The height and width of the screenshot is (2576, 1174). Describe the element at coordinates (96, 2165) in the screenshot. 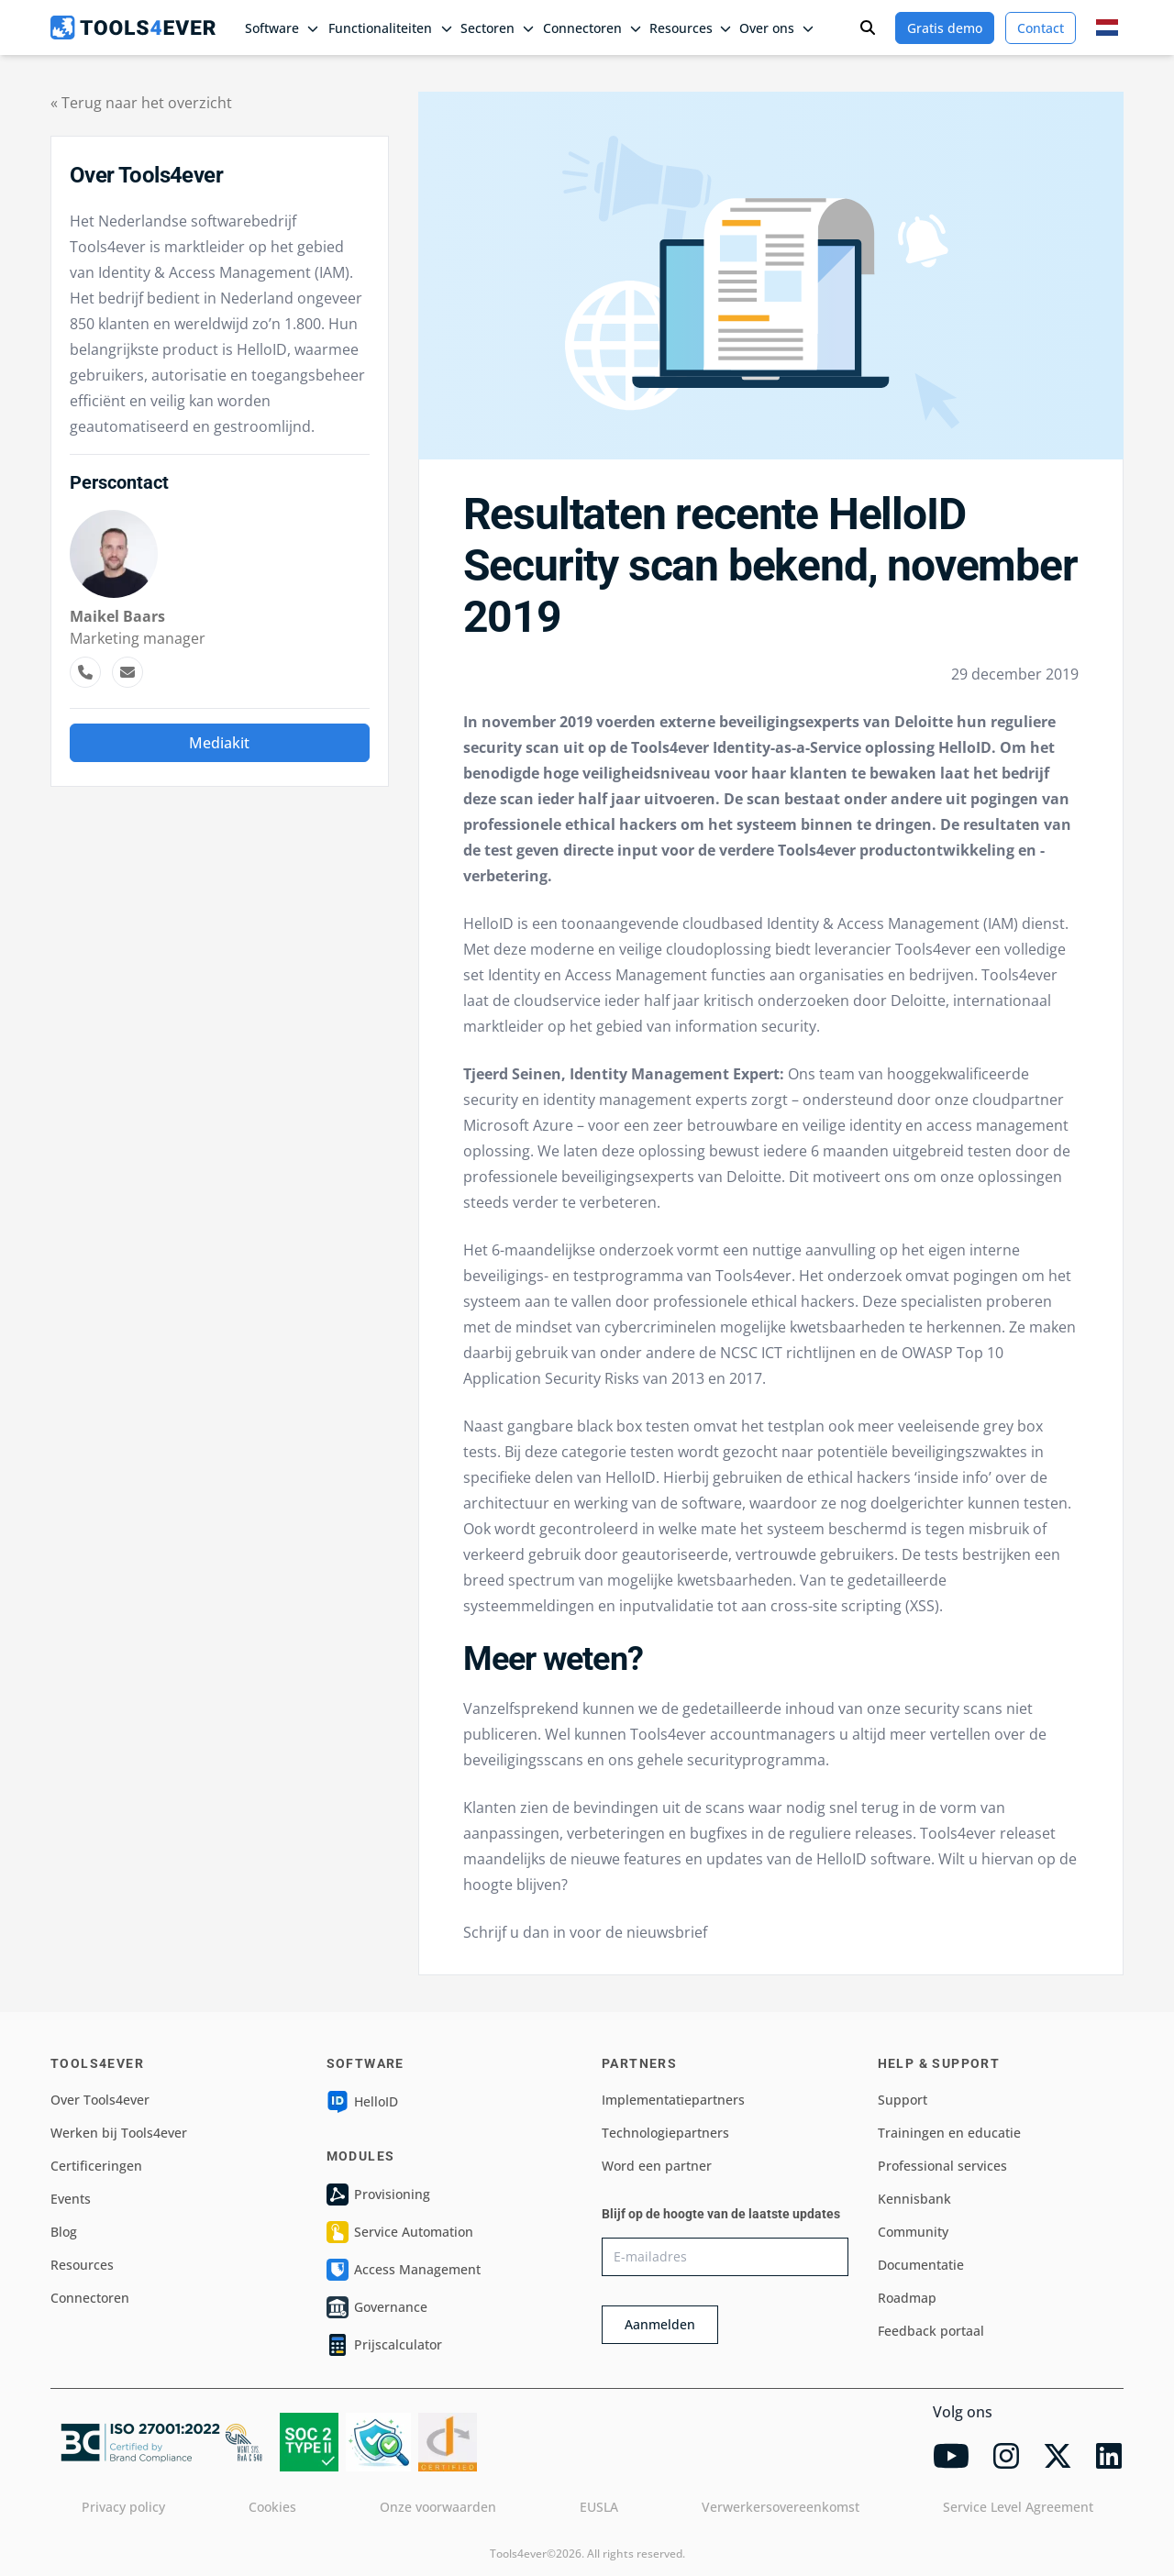

I see `Certificeringen` at that location.